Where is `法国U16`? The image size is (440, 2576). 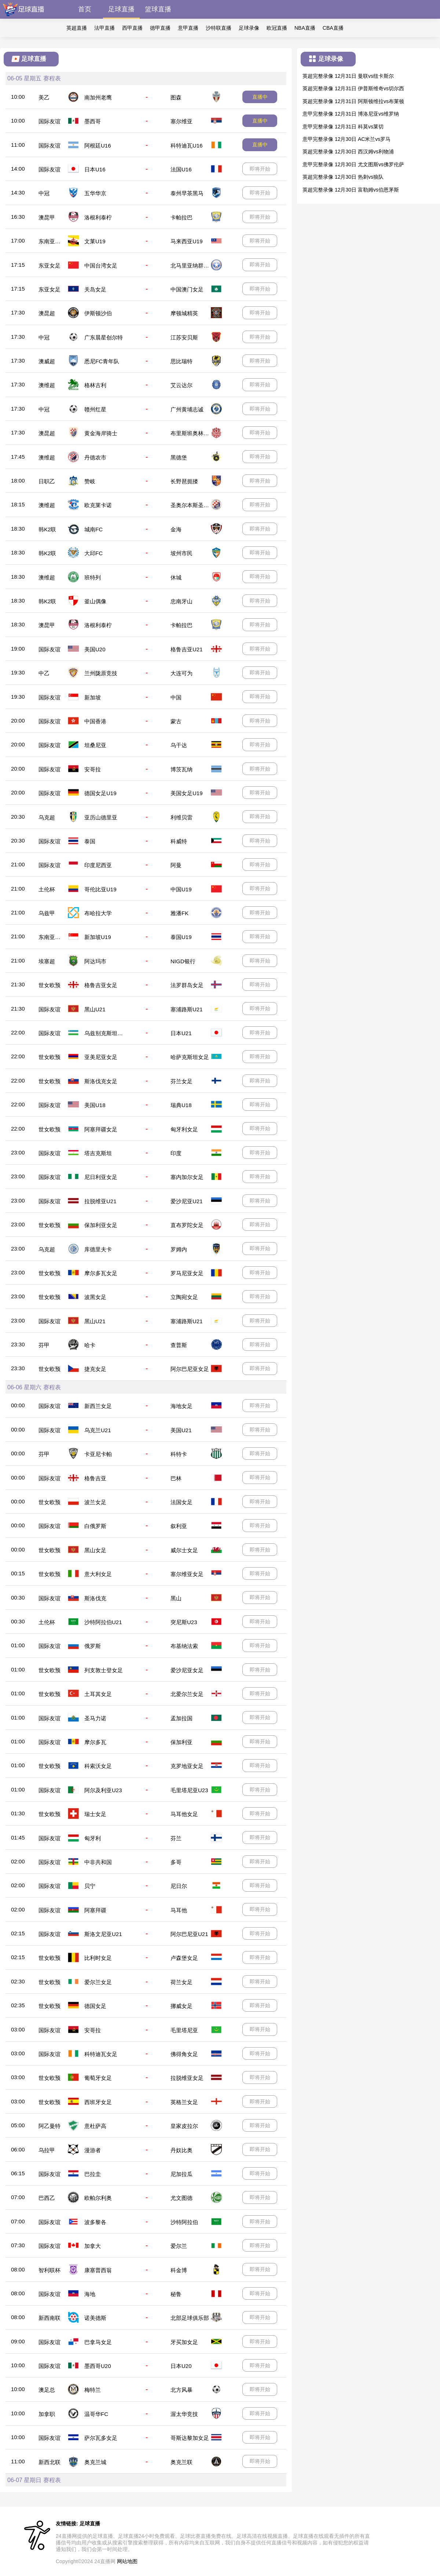
法国U16 is located at coordinates (181, 169).